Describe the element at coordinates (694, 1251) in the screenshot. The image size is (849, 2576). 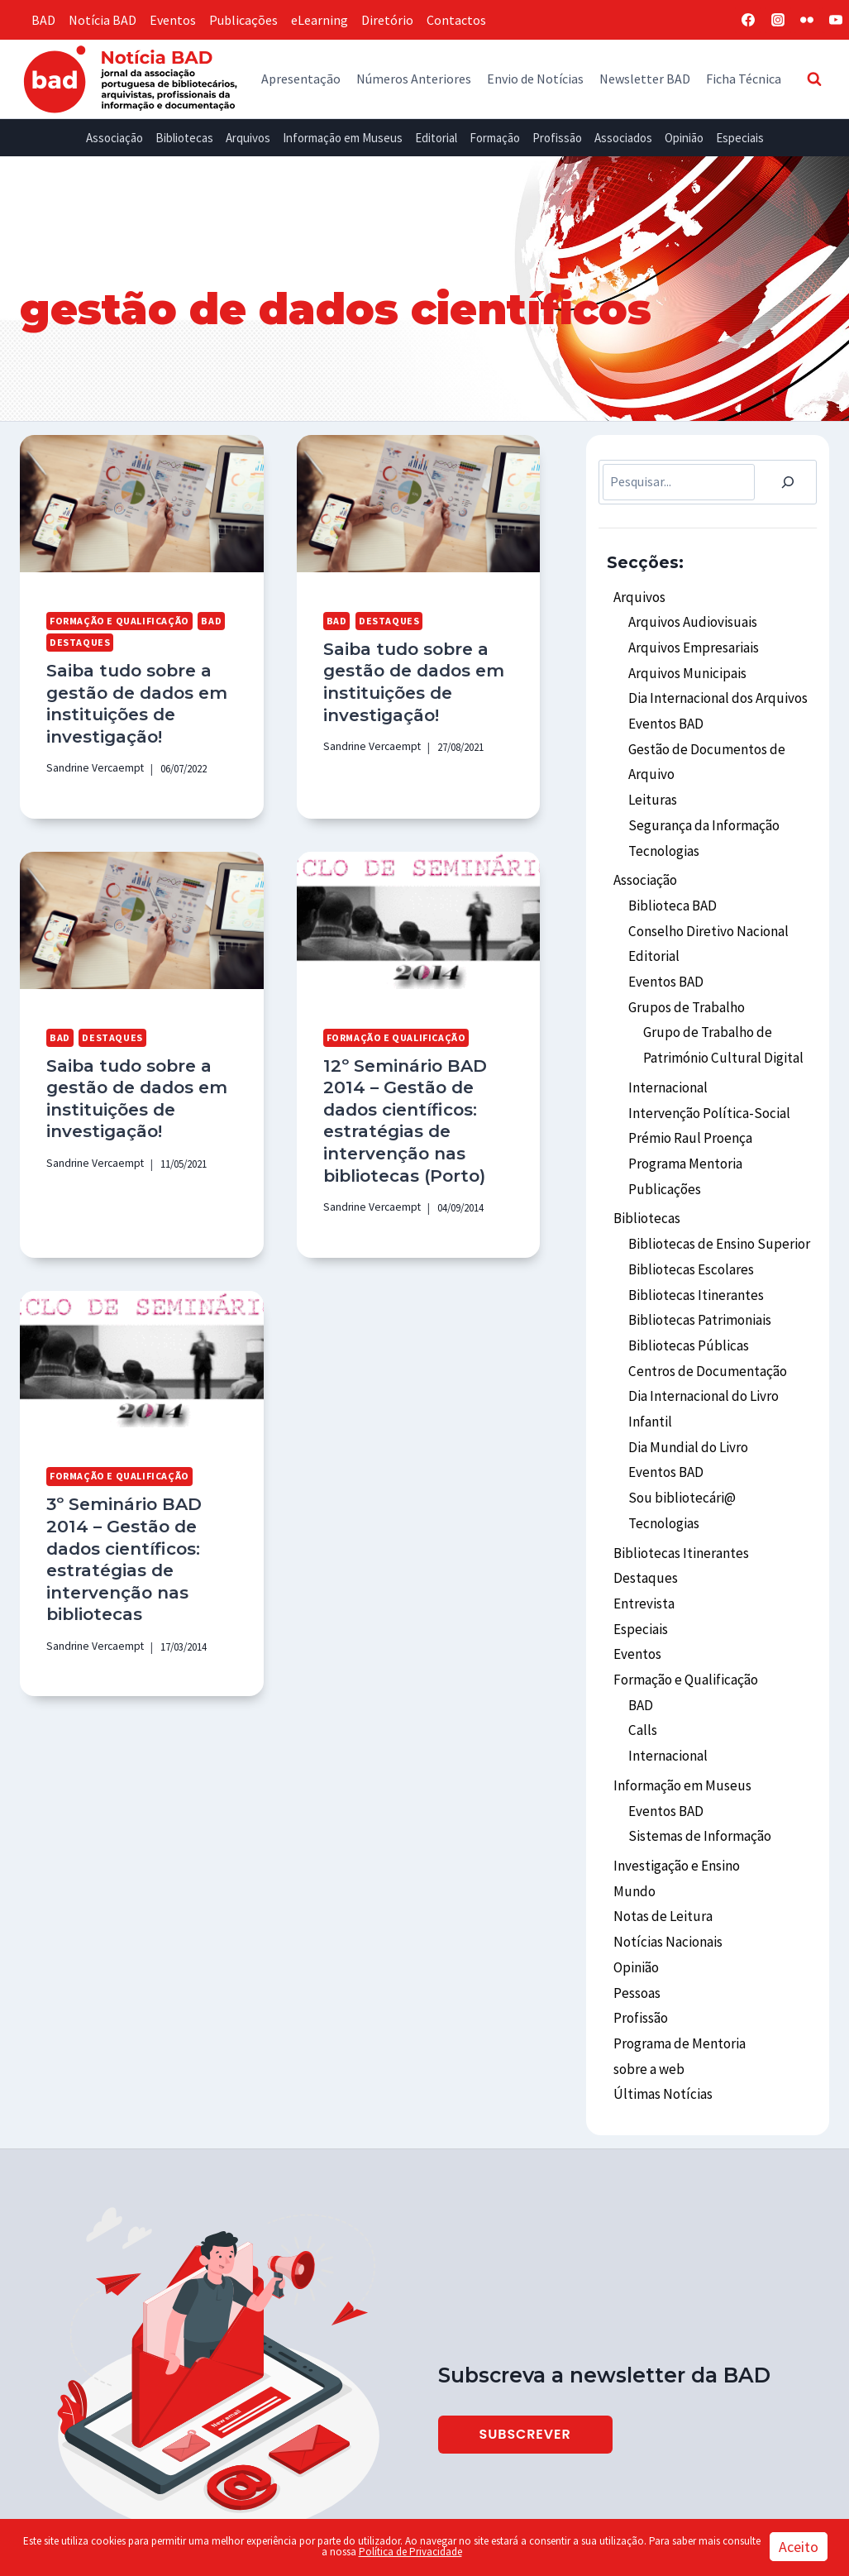
I see `Bibliotecas Itinerantes` at that location.